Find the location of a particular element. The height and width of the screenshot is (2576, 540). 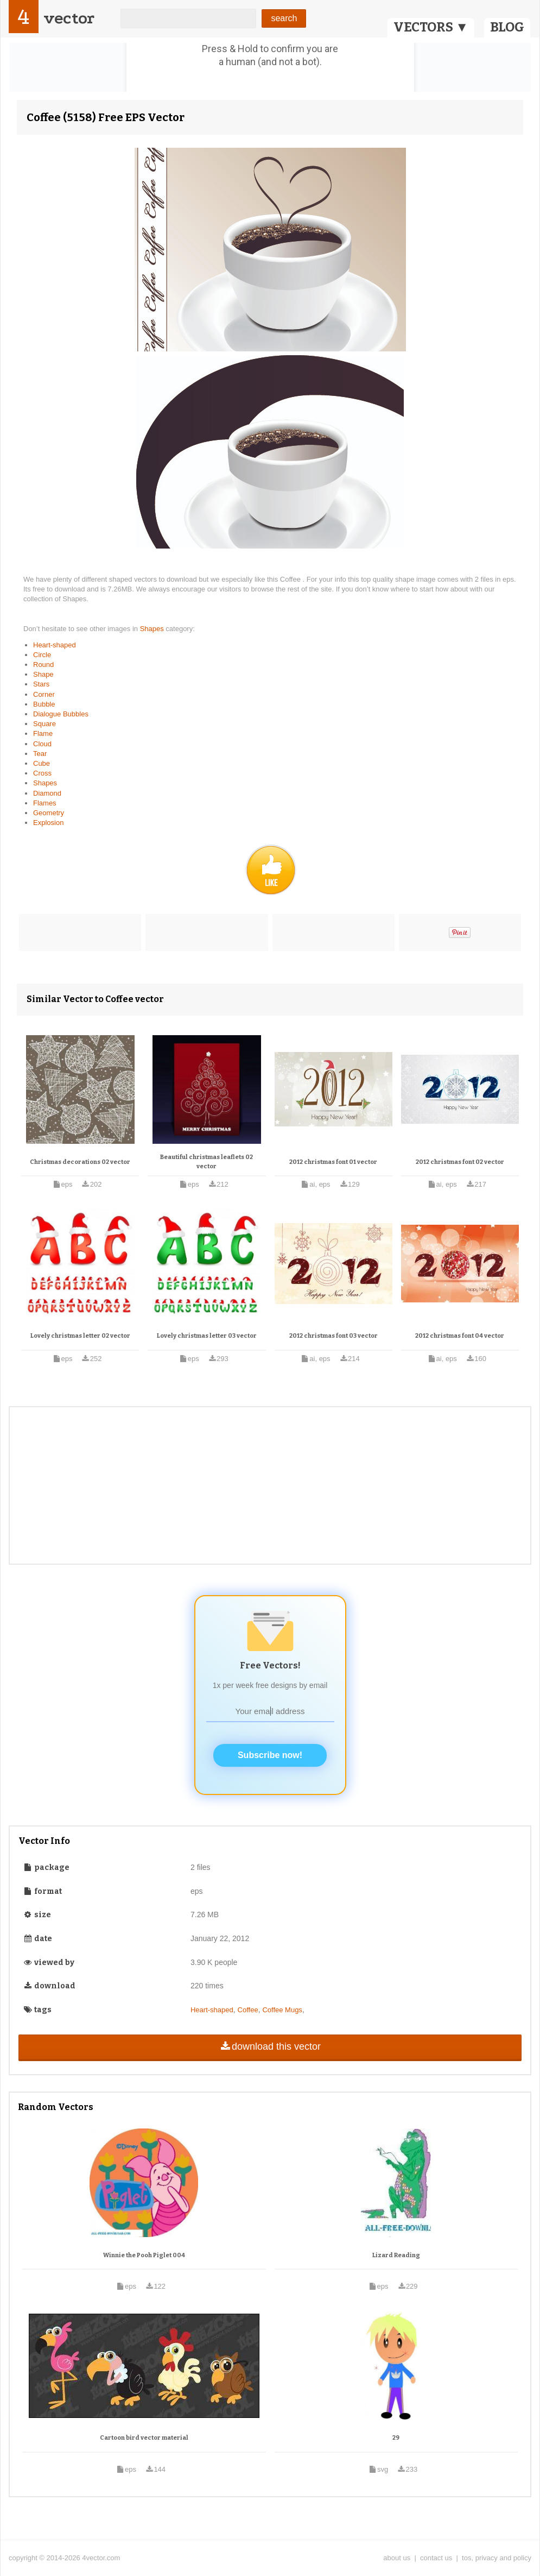

Tear is located at coordinates (40, 754).